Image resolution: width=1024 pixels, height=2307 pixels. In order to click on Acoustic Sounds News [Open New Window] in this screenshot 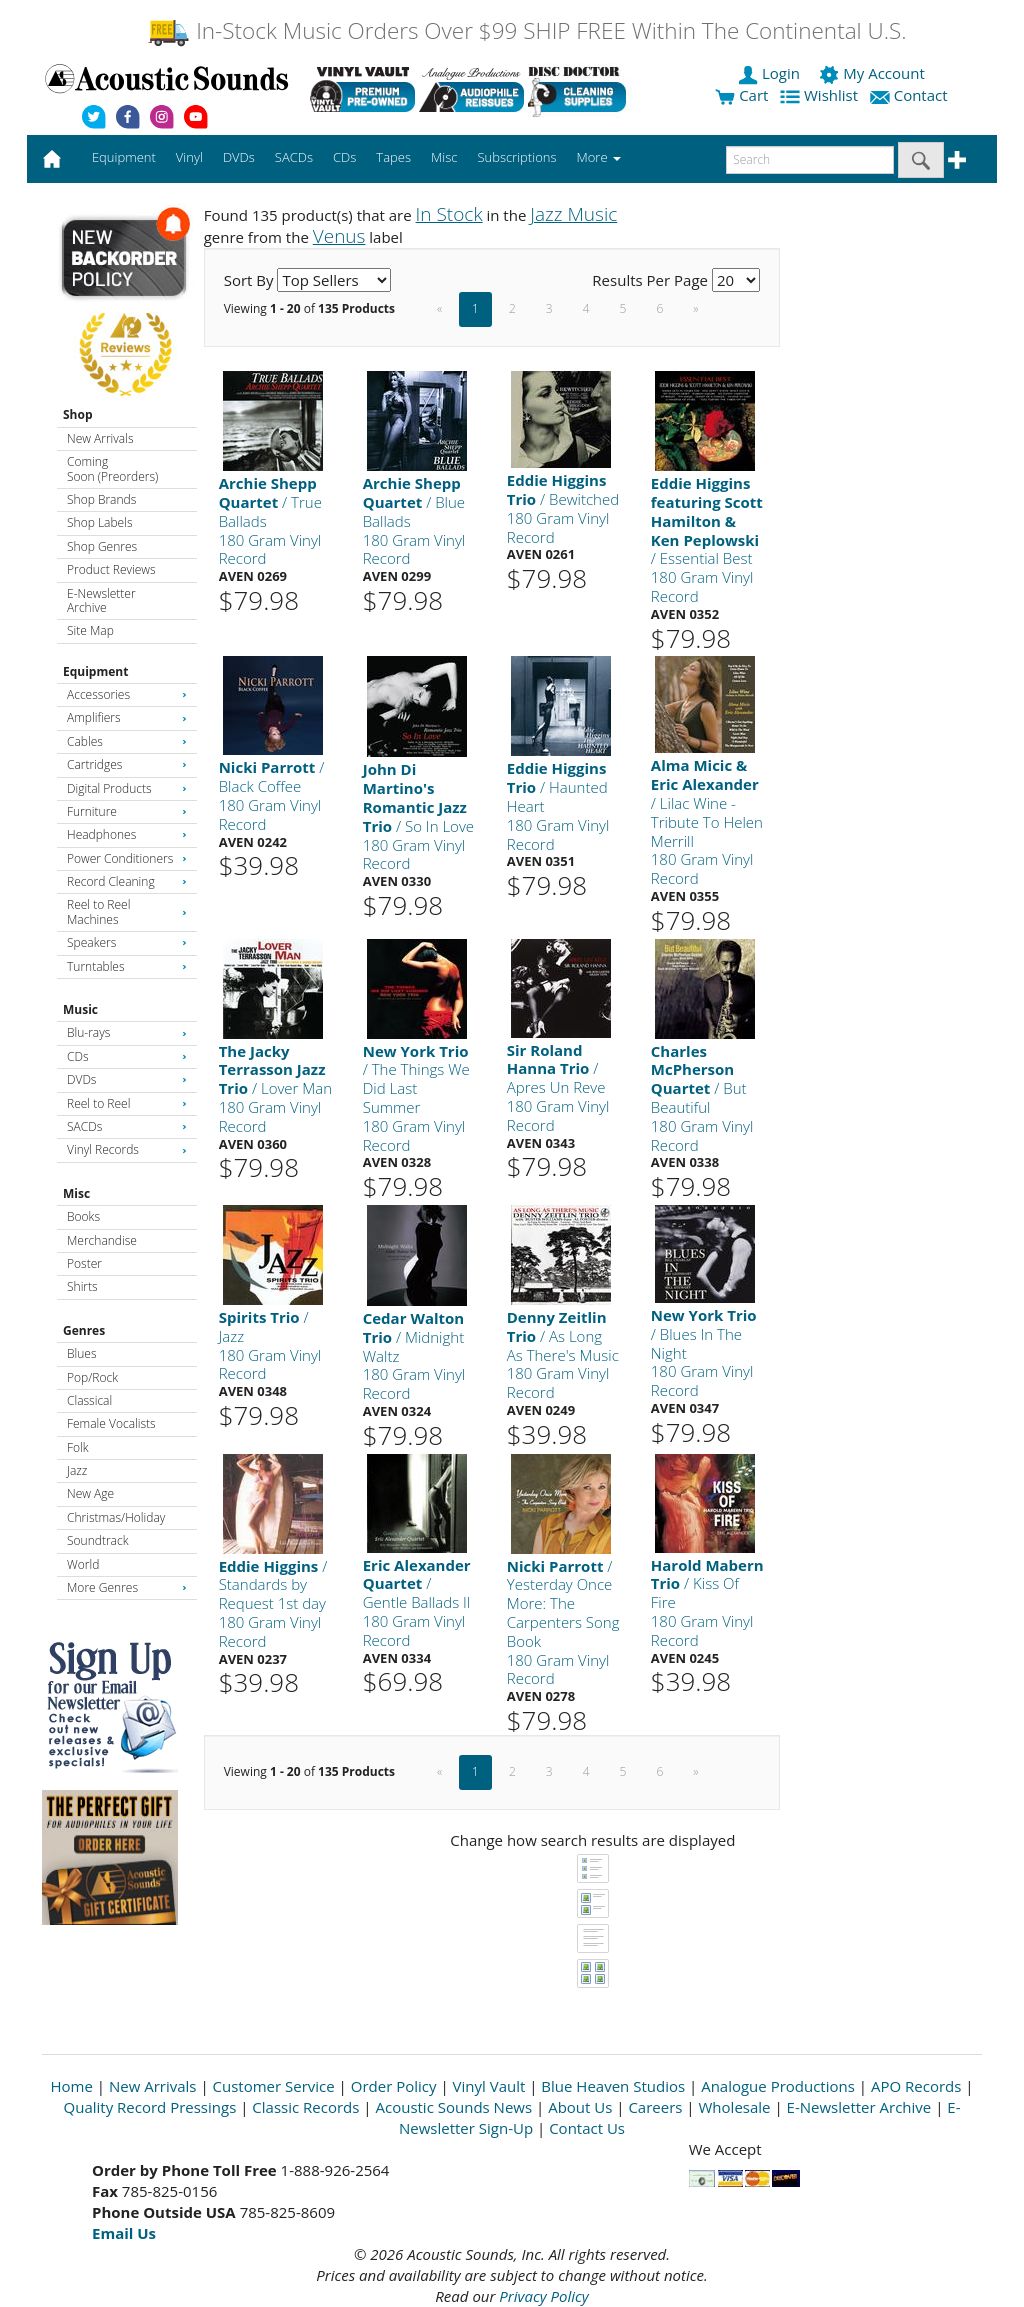, I will do `click(453, 2107)`.